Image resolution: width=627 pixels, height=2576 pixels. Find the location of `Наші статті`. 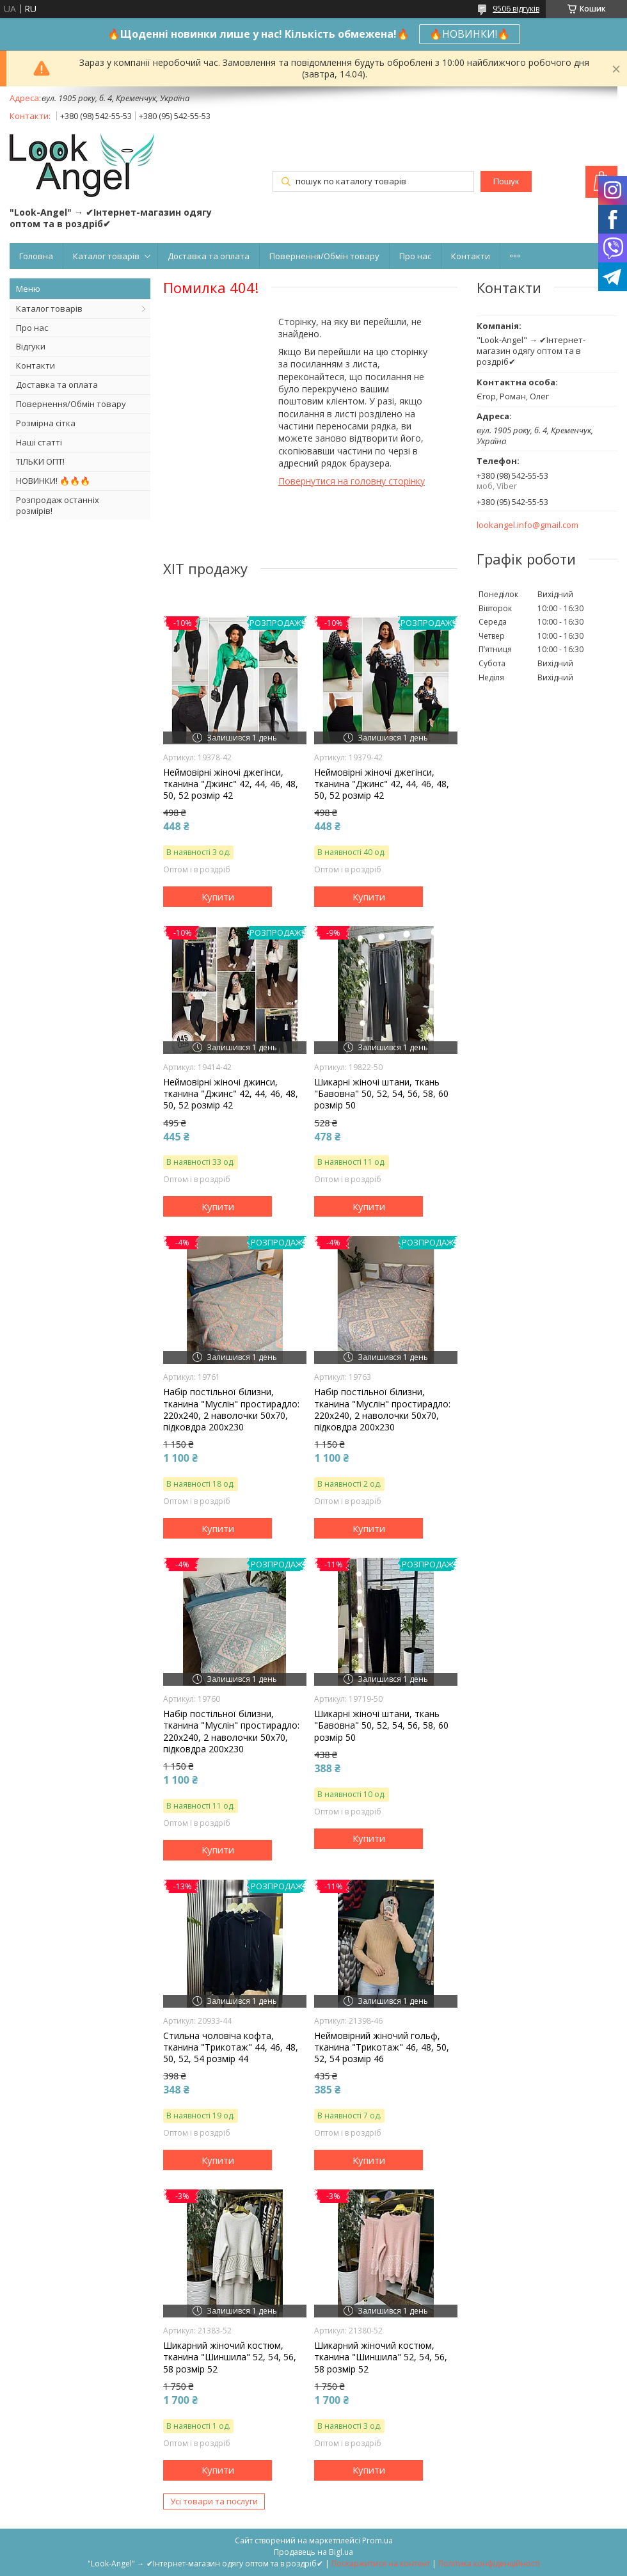

Наші статті is located at coordinates (39, 442).